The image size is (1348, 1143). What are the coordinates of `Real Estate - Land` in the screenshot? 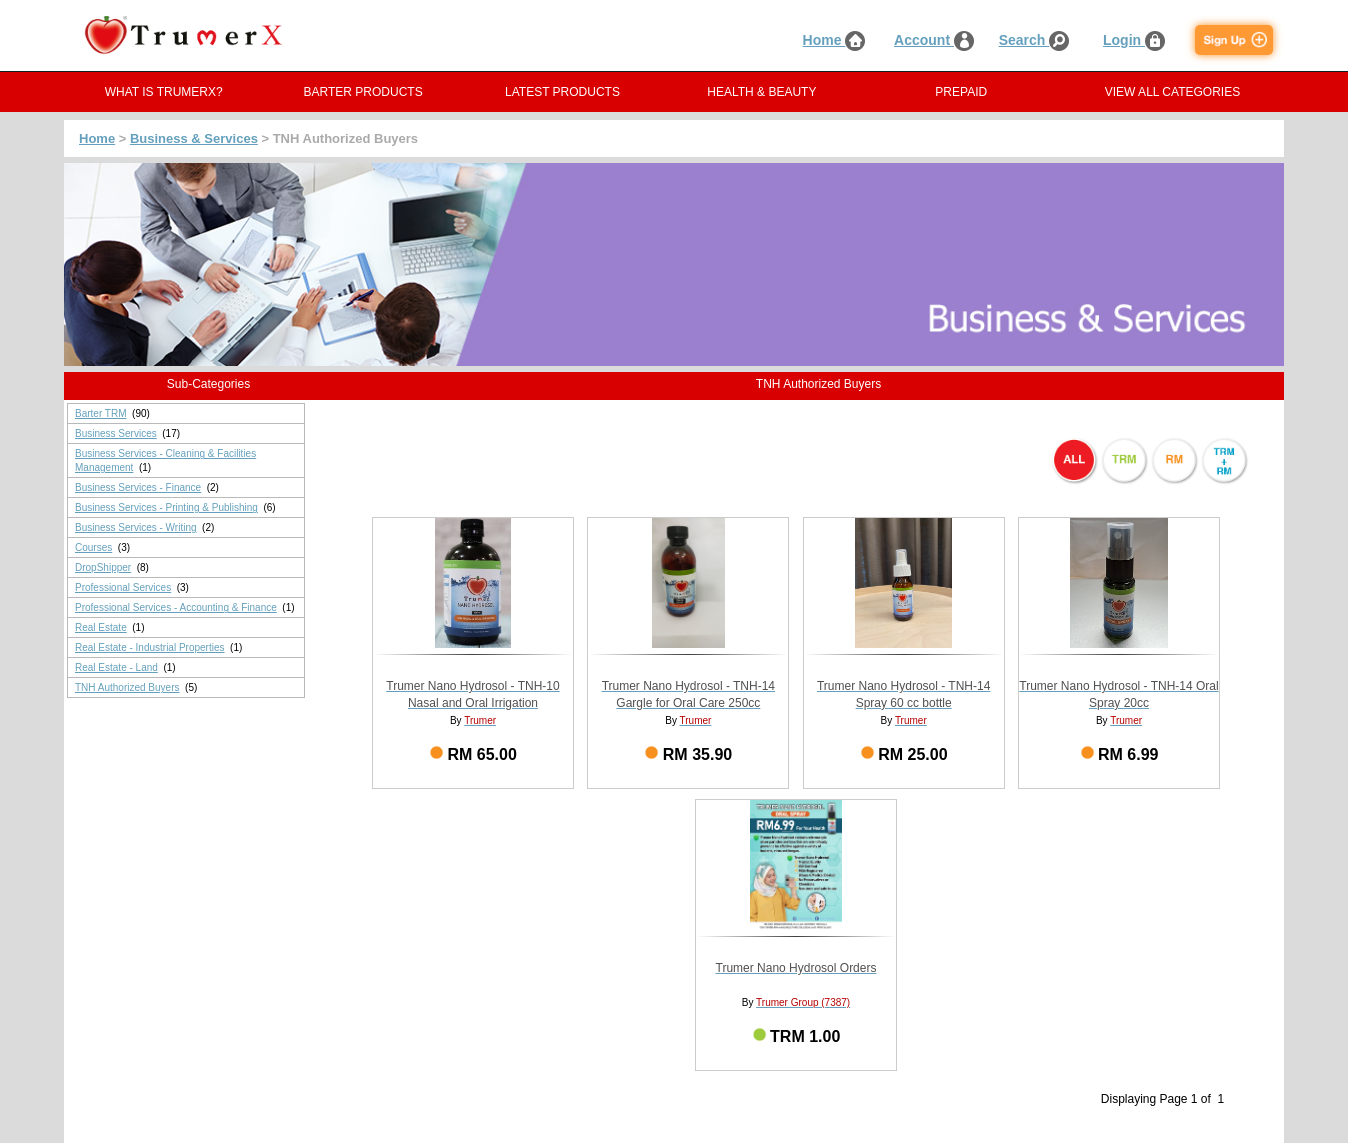 It's located at (116, 667).